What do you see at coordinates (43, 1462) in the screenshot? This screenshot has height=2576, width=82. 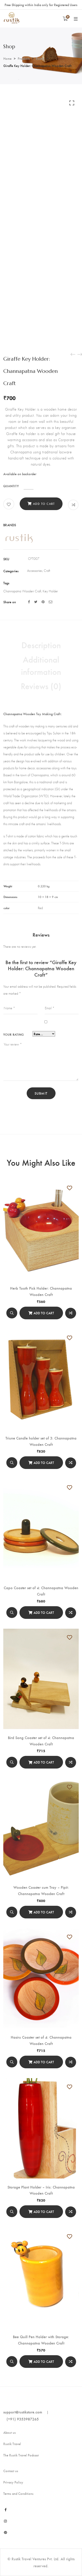 I see `Add to cart [Add “Triune Candle holder set of 3: Channapatna Wooden Craft” to your cart]` at bounding box center [43, 1462].